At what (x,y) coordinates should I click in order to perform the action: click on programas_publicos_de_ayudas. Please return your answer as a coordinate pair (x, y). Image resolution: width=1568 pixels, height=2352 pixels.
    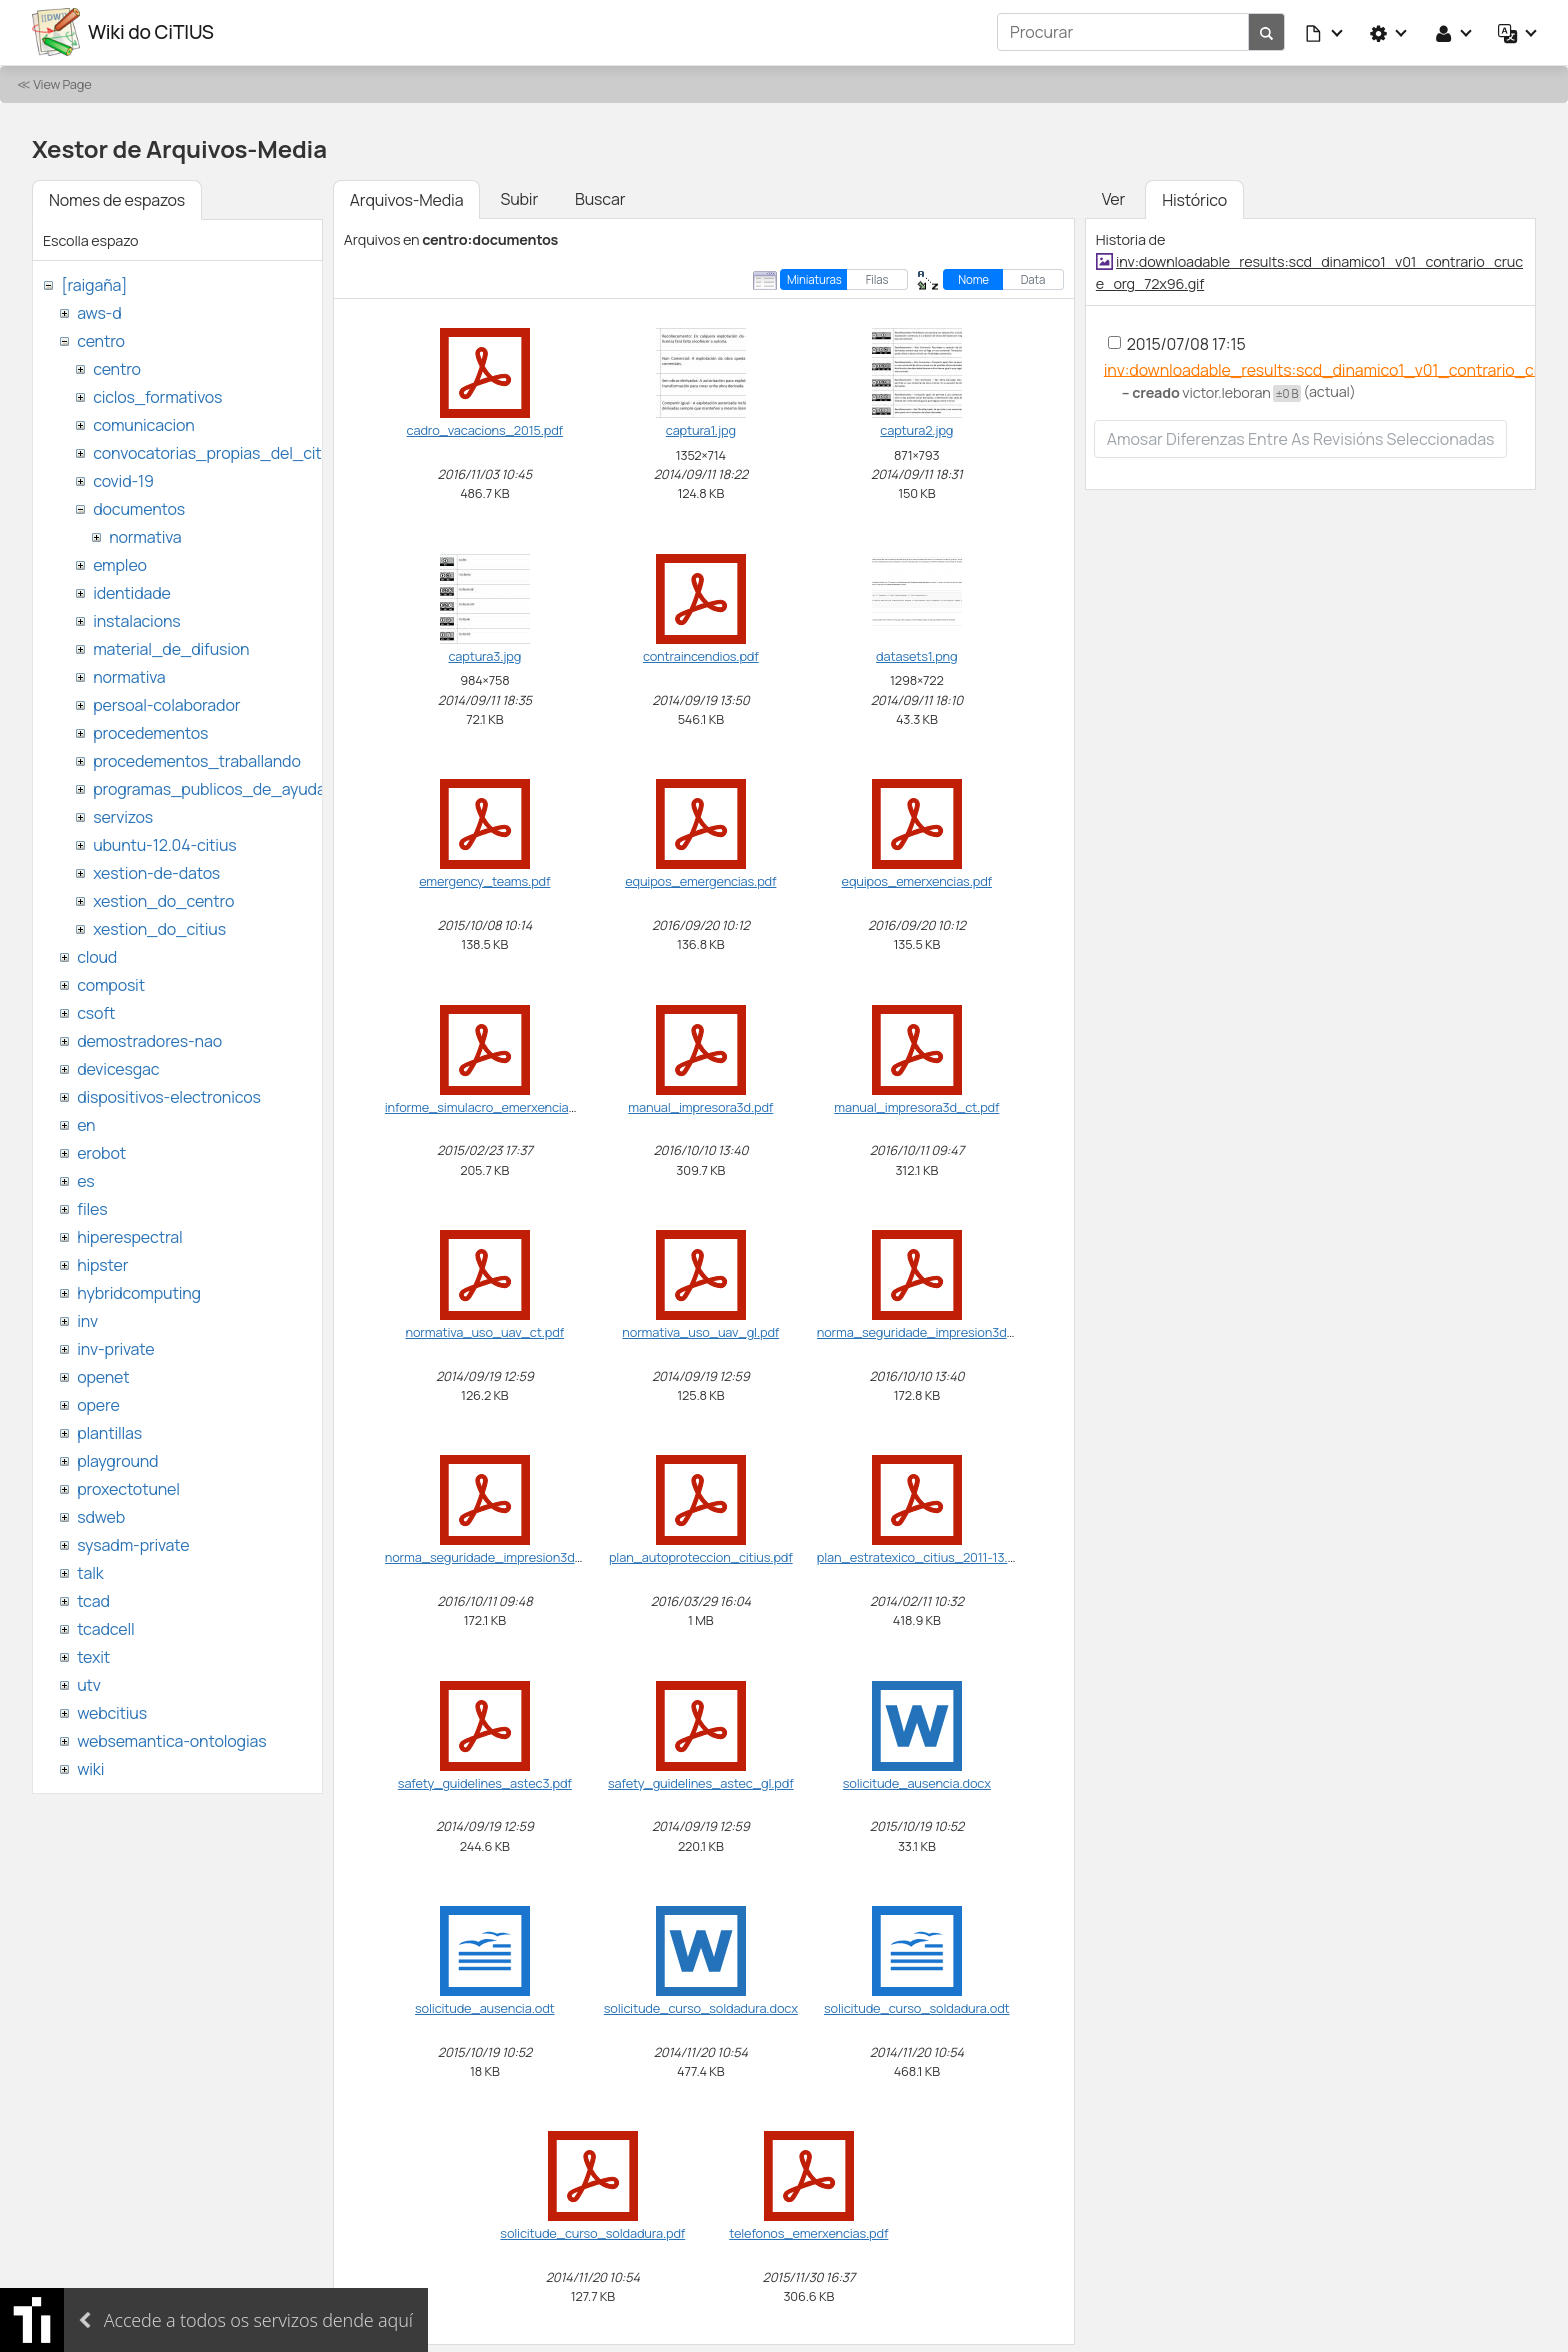
    Looking at the image, I should click on (213, 788).